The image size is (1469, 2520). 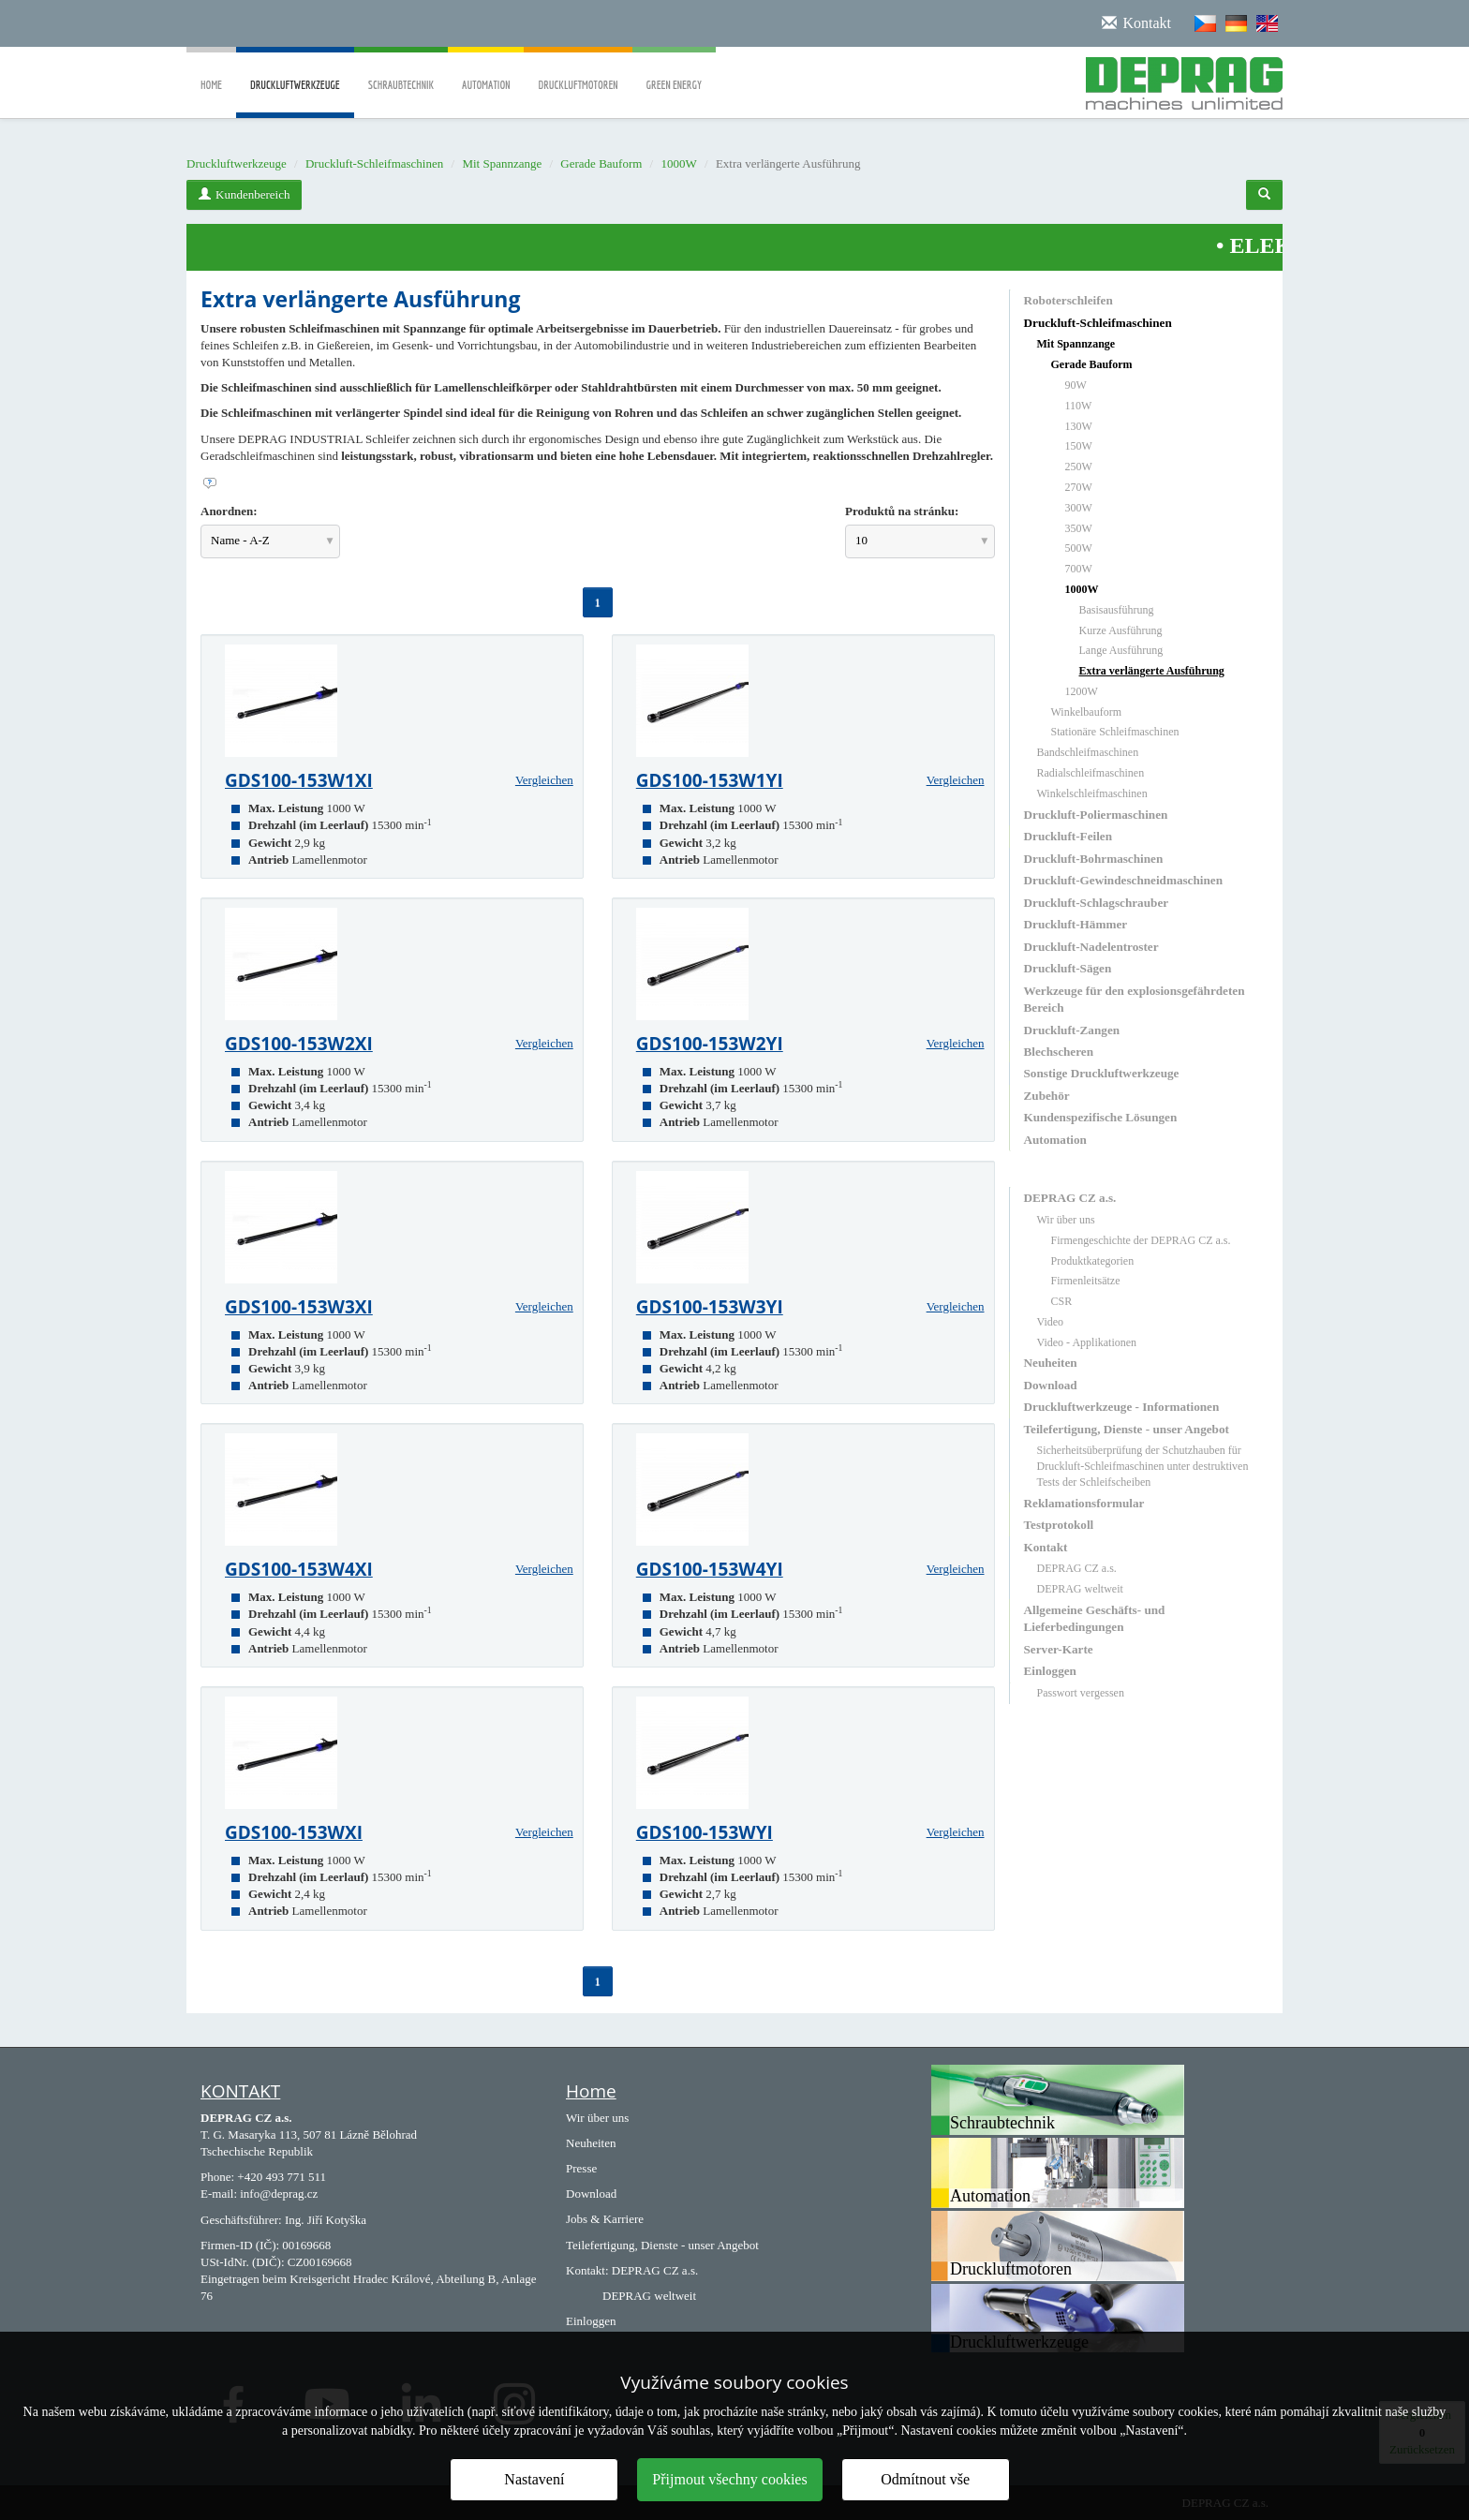 What do you see at coordinates (1096, 903) in the screenshot?
I see `Druckluft-Schlagschrauber` at bounding box center [1096, 903].